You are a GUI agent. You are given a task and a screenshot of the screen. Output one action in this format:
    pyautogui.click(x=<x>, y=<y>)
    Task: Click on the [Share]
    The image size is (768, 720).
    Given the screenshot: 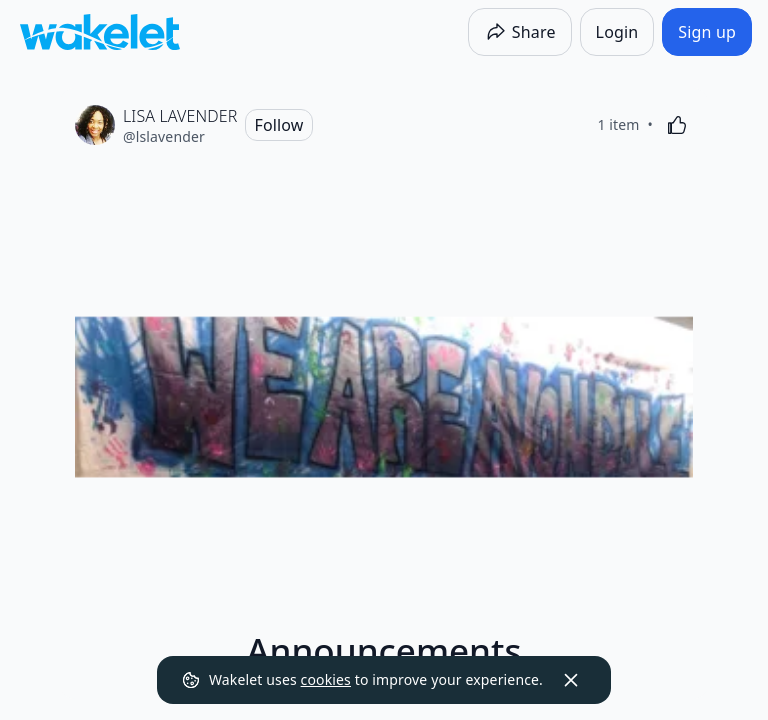 What is the action you would take?
    pyautogui.click(x=520, y=32)
    